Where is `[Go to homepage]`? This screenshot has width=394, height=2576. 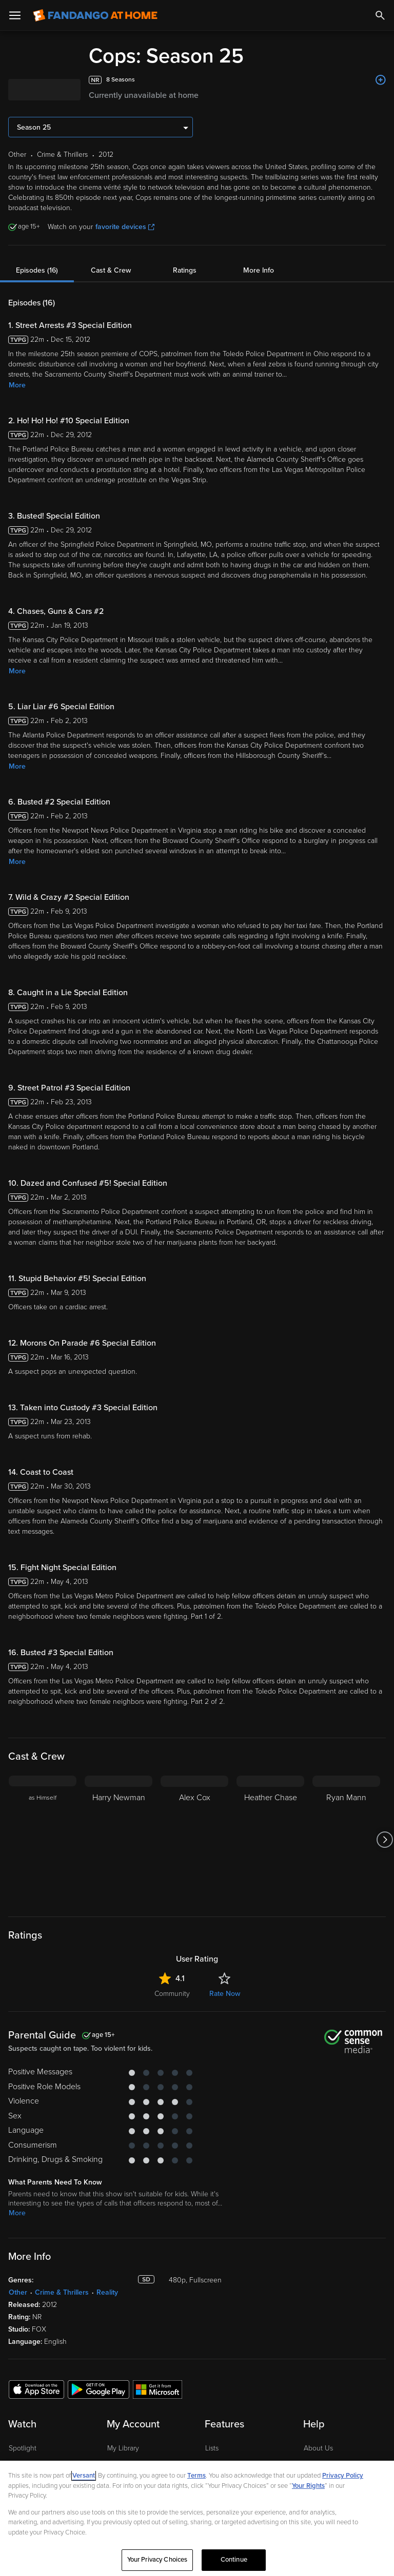
[Go to homepage] is located at coordinates (95, 15).